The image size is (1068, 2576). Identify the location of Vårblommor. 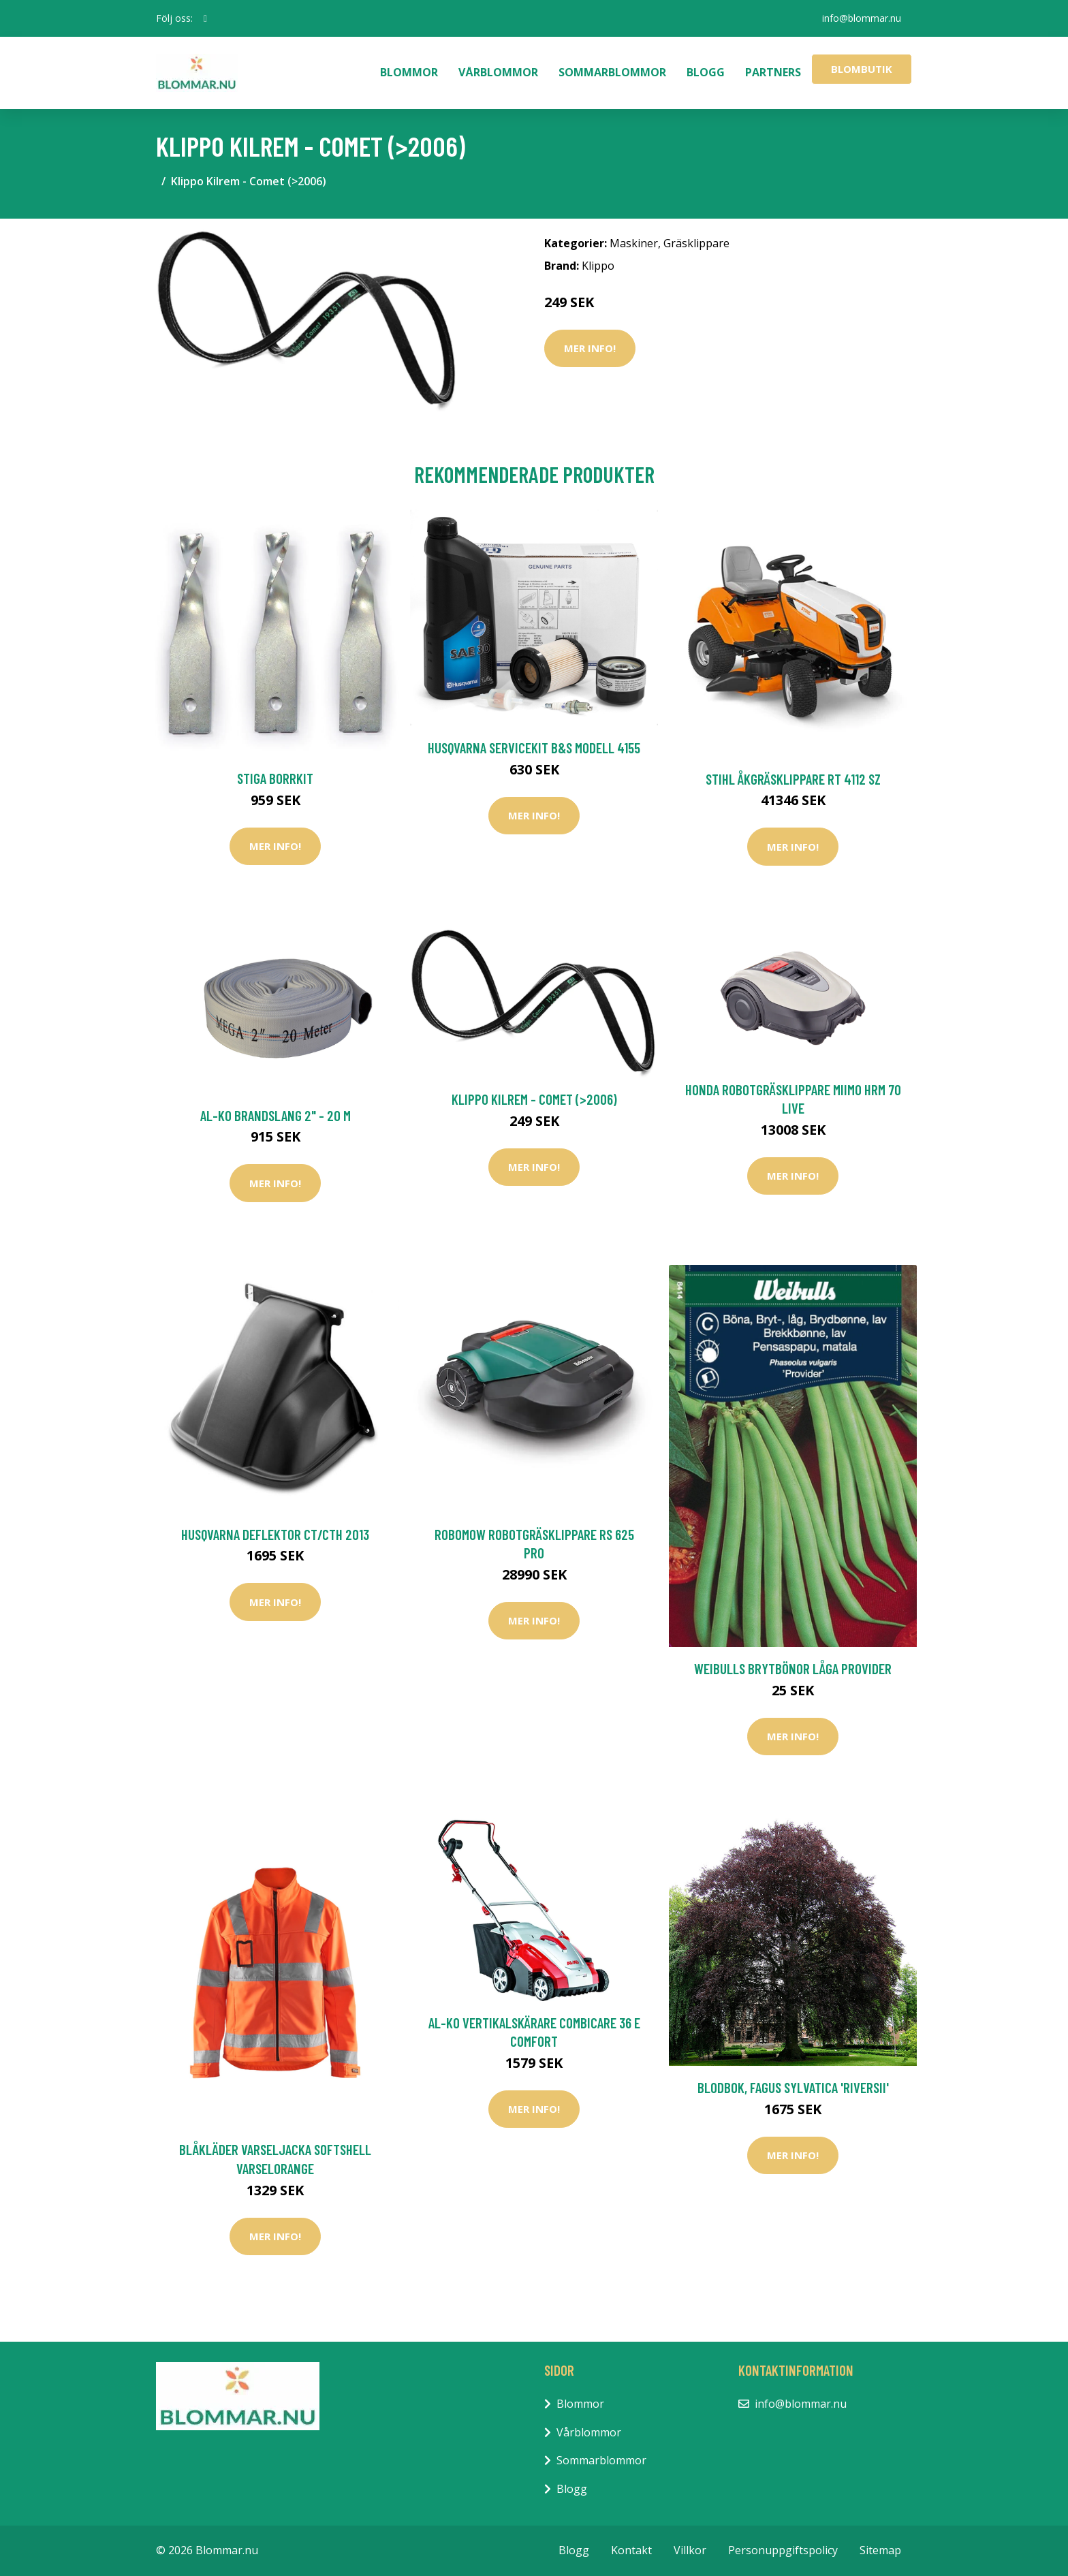
(498, 72).